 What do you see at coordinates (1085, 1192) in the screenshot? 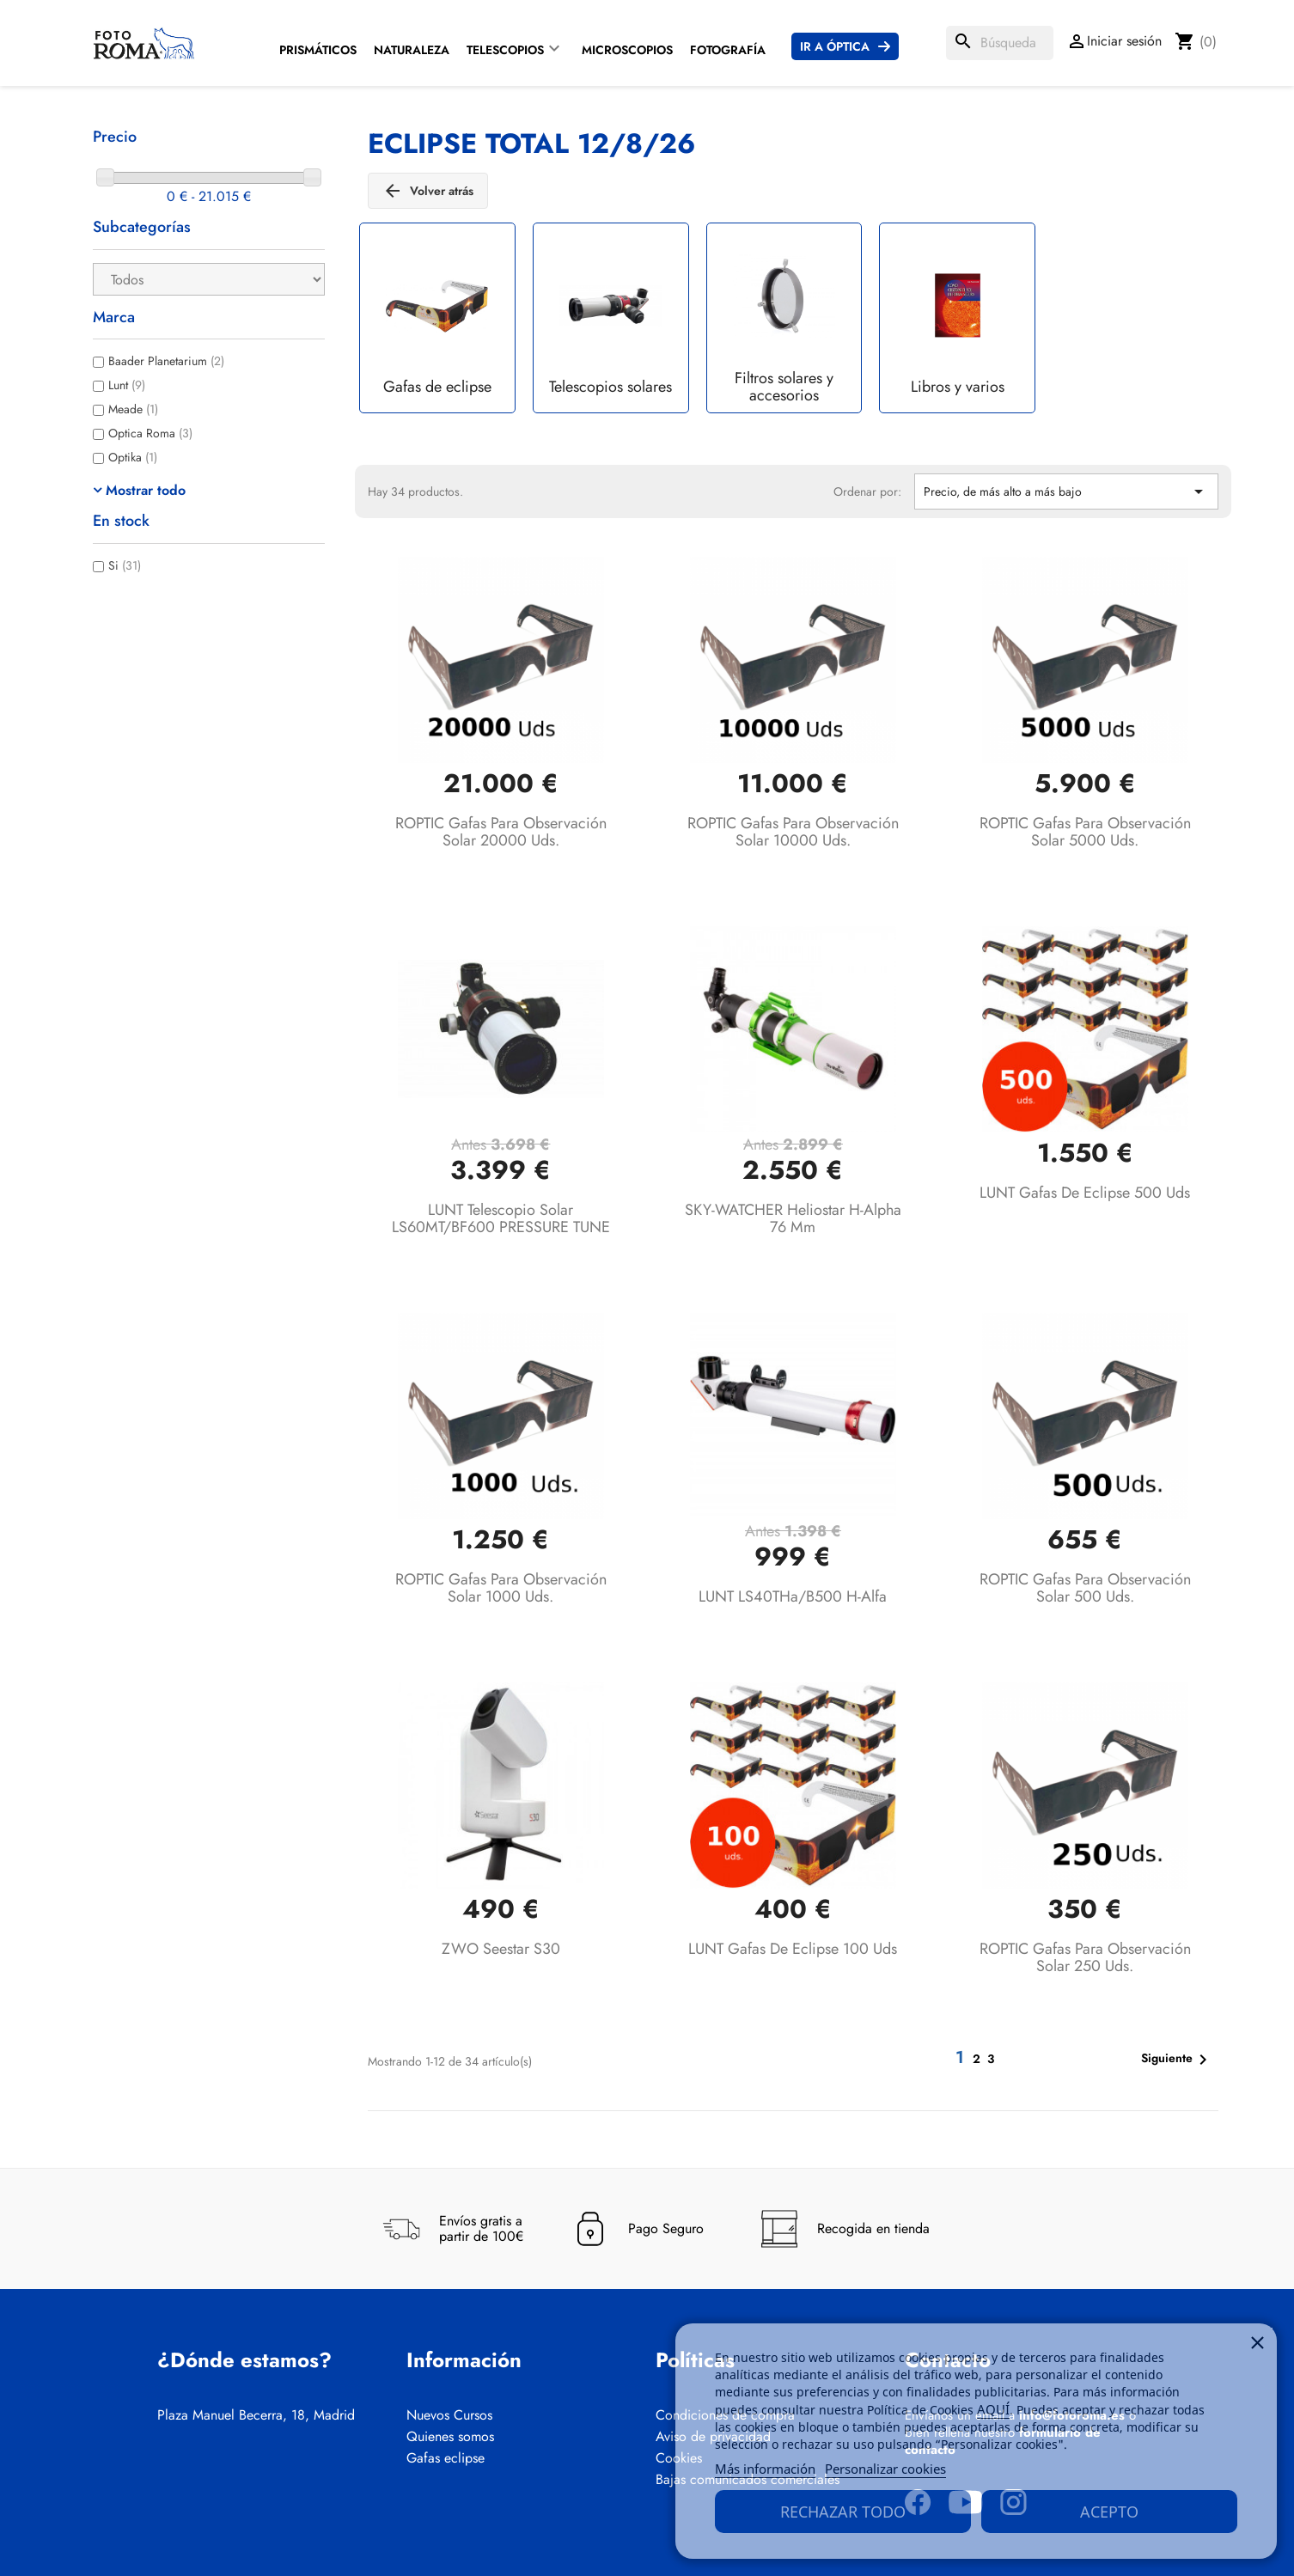
I see `LUNT Gafas de eclipse 500 uds` at bounding box center [1085, 1192].